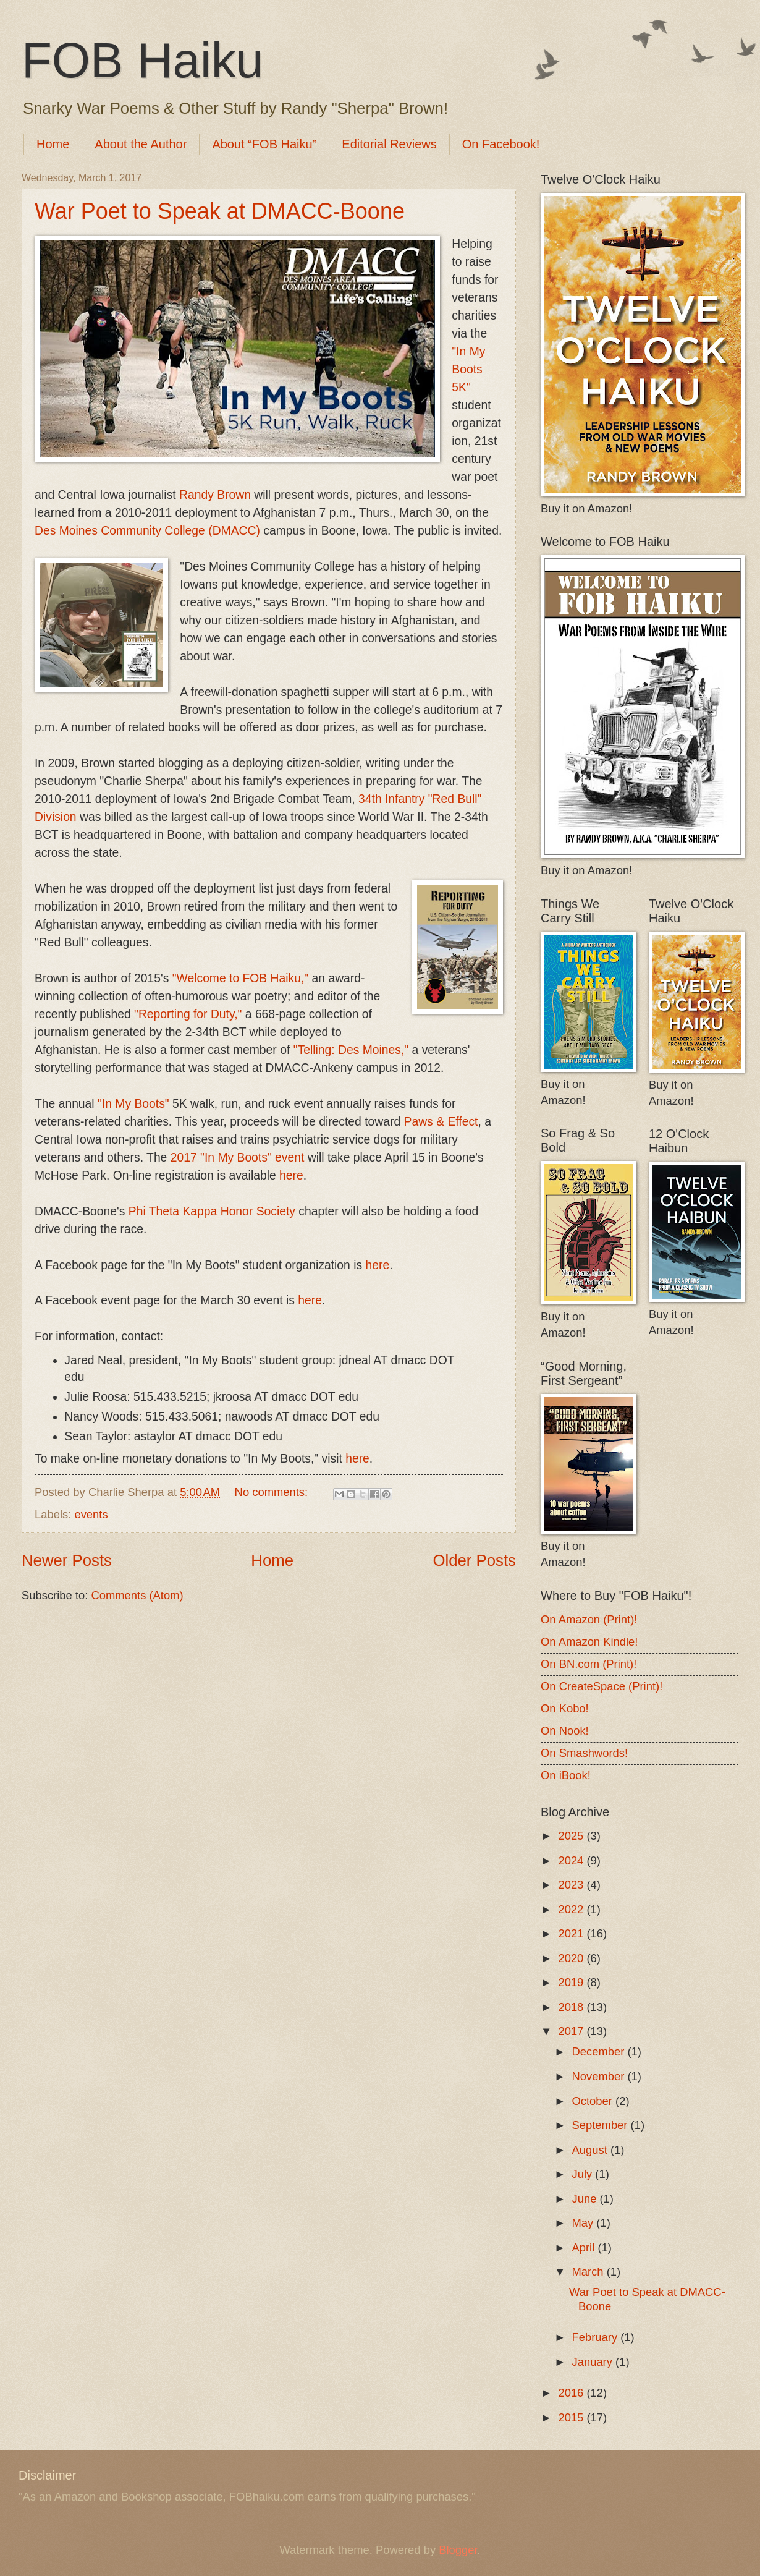 The image size is (760, 2576). What do you see at coordinates (215, 494) in the screenshot?
I see `Randy Brown` at bounding box center [215, 494].